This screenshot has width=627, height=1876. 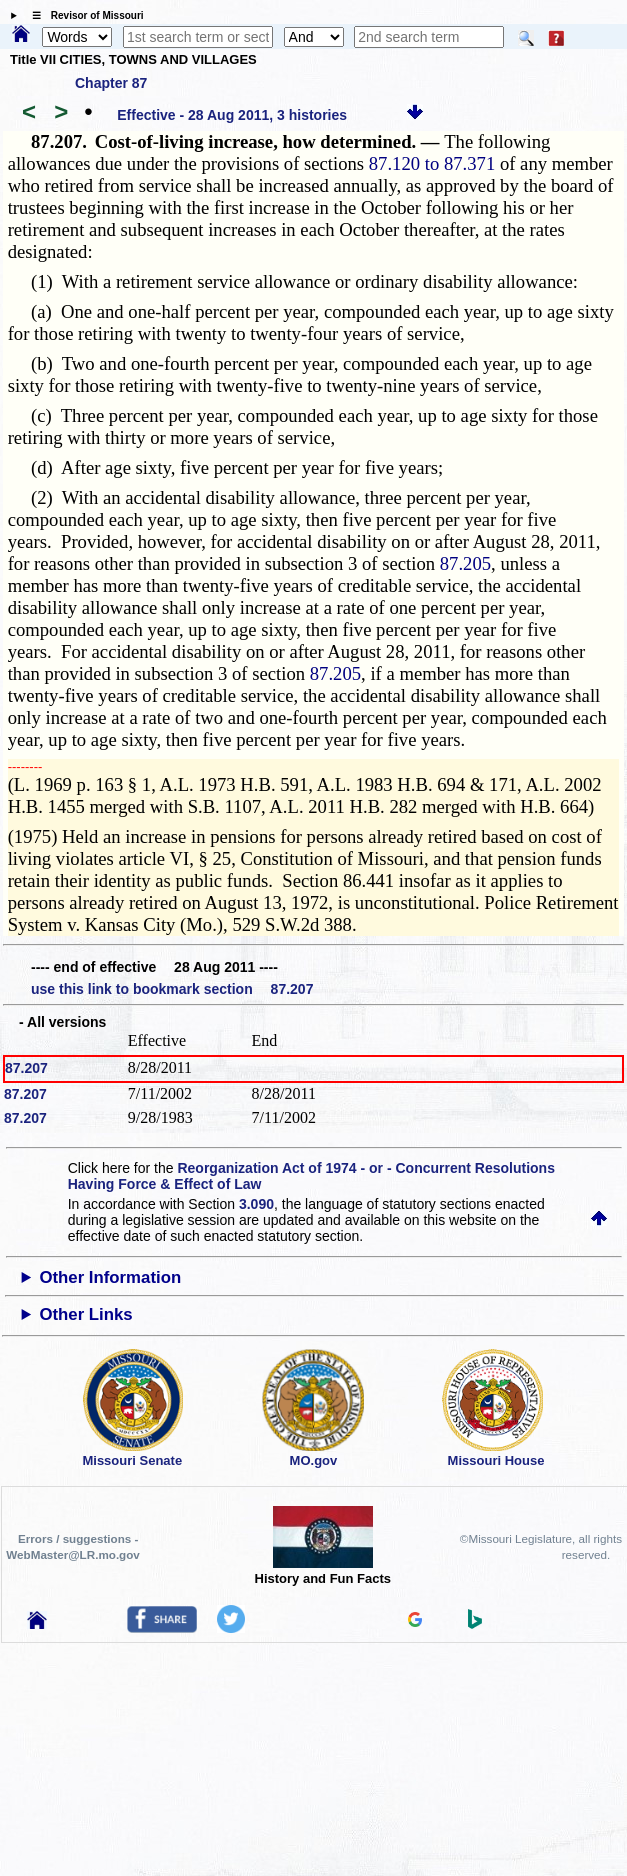 I want to click on use this link to bookmark section 87.207, so click(x=172, y=989).